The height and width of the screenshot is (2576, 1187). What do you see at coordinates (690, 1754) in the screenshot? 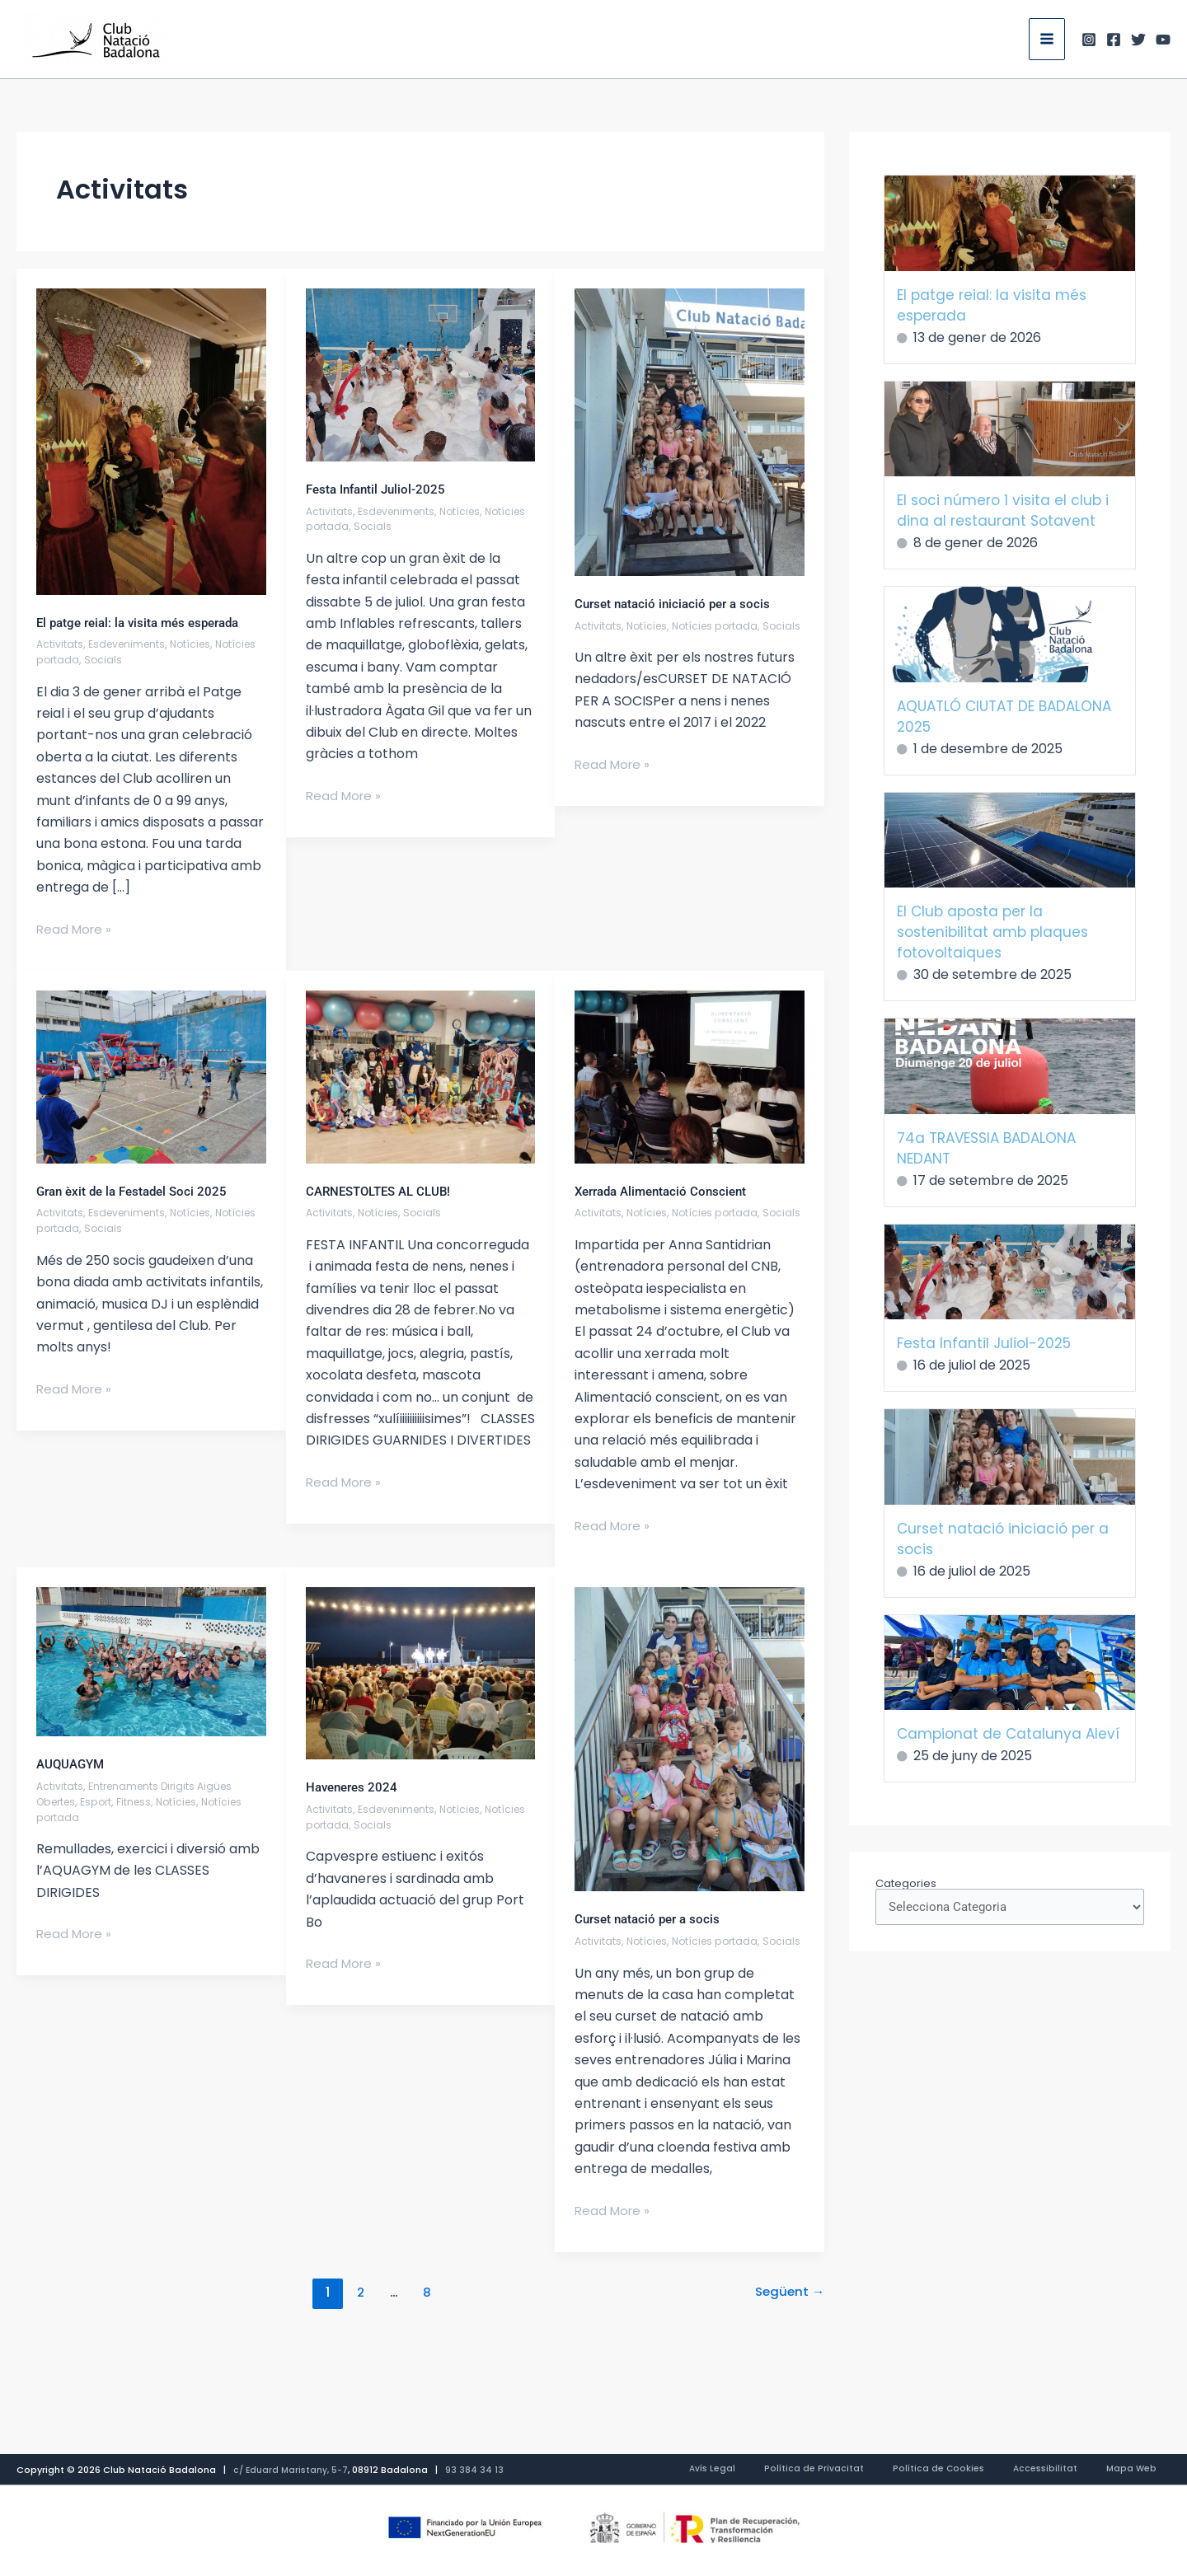
I see `[Read: Curset natació per a socis]` at bounding box center [690, 1754].